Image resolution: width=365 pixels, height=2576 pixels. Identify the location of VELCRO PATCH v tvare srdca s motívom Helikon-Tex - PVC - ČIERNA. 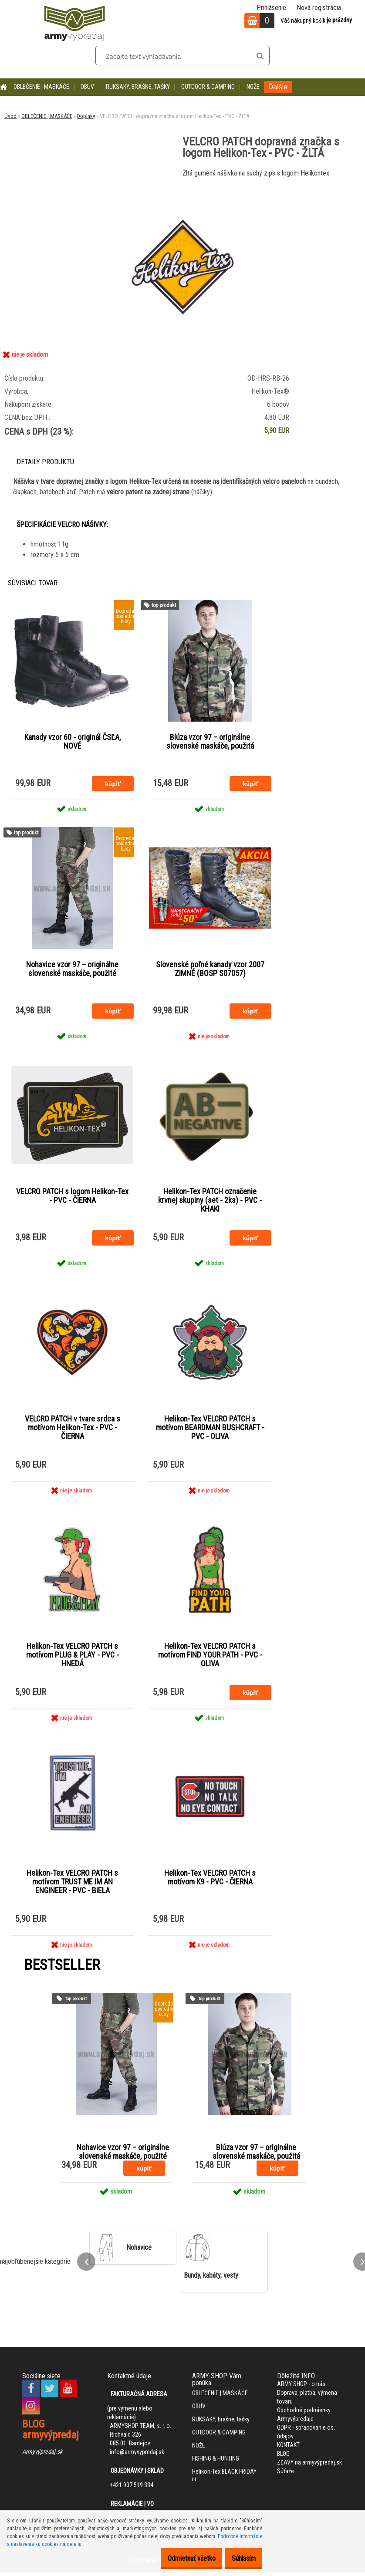
(72, 1430).